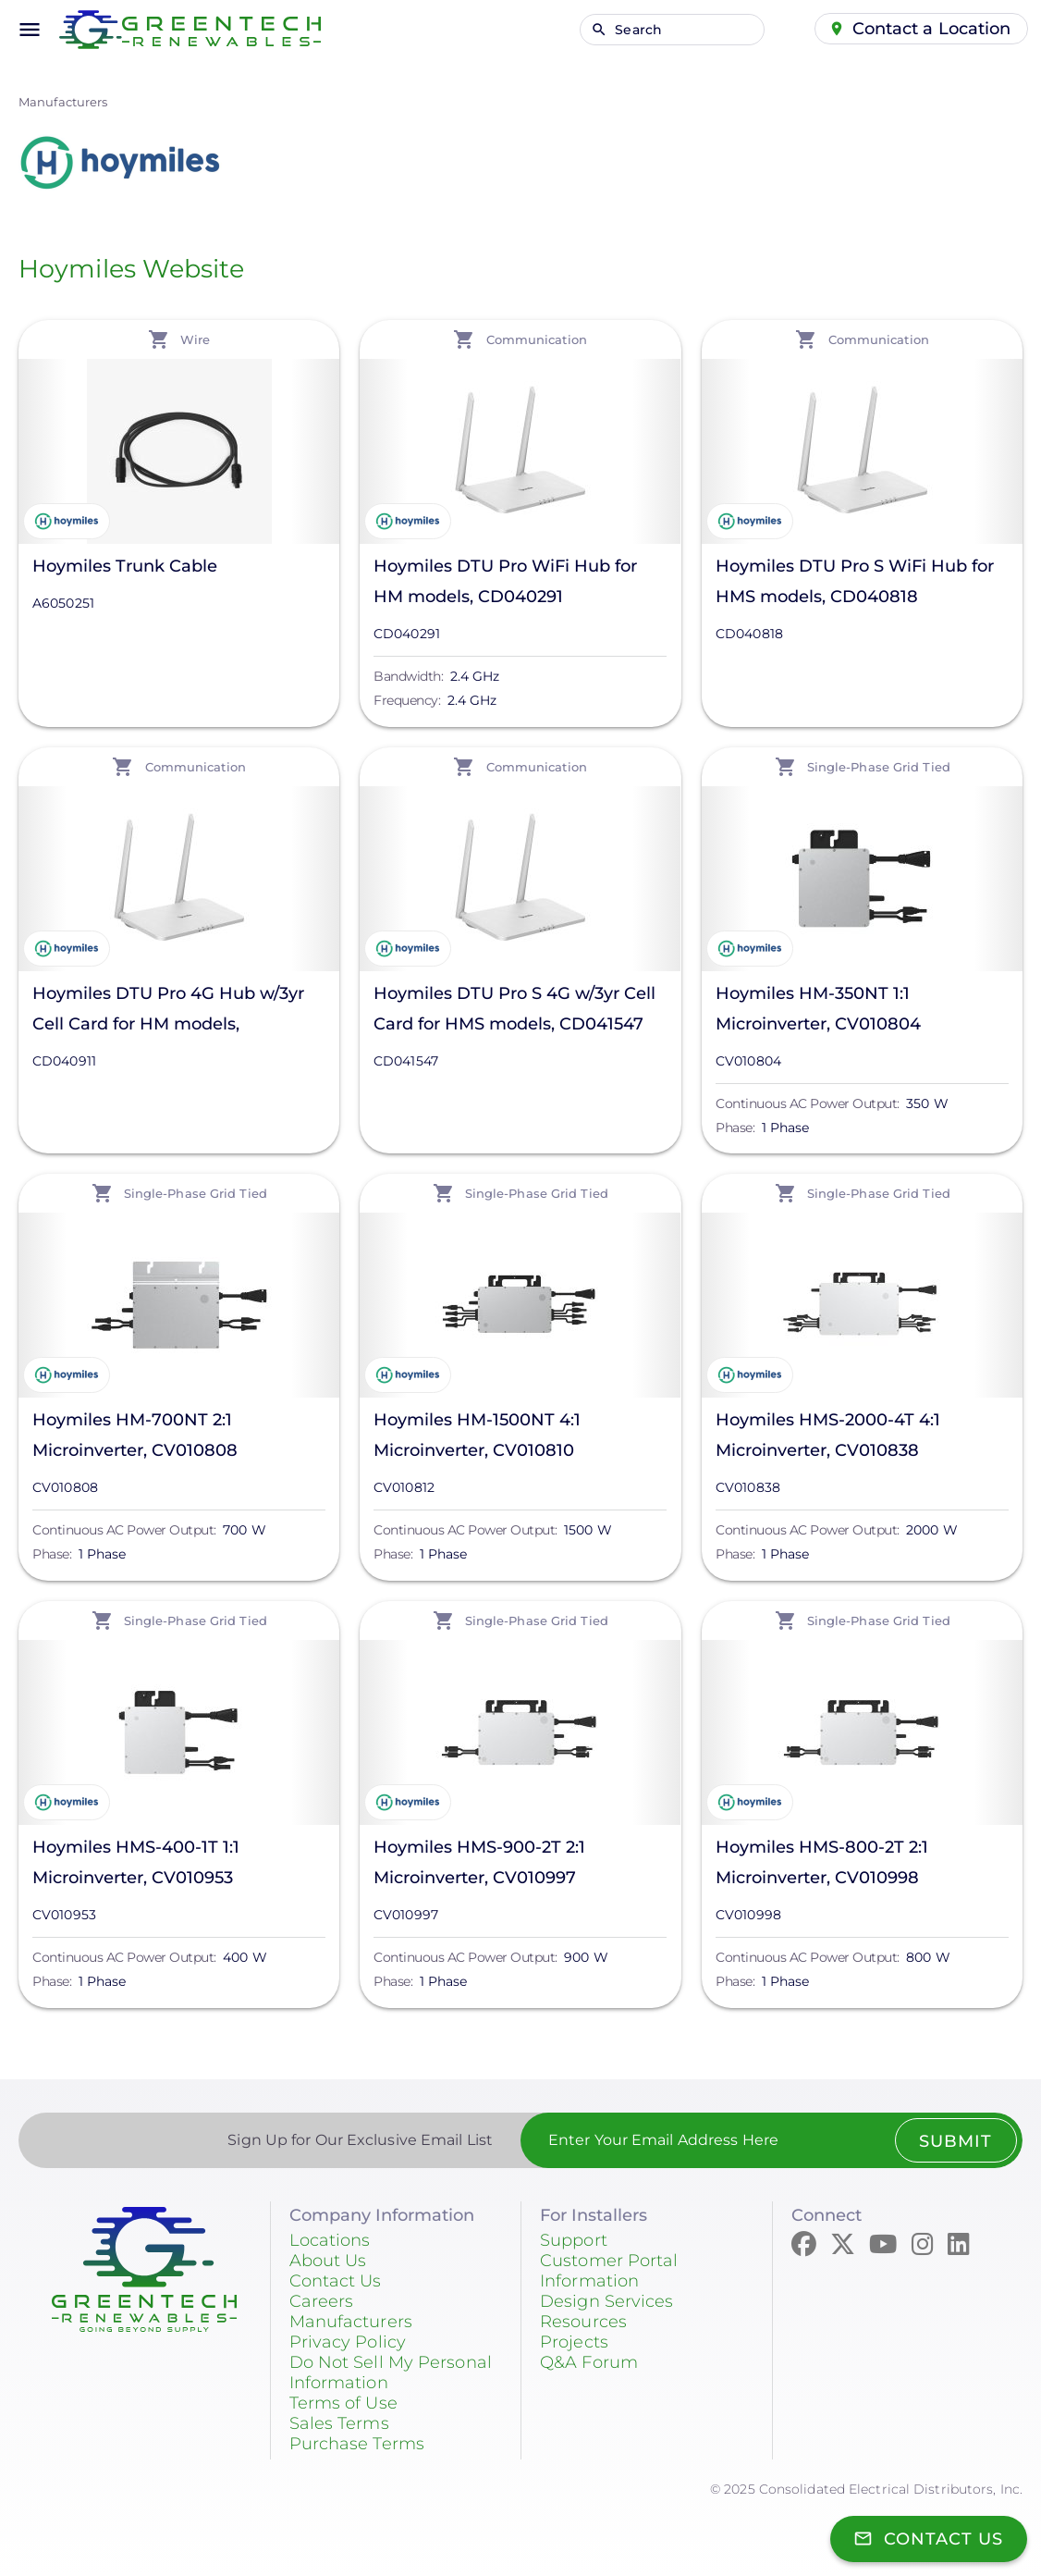  What do you see at coordinates (30, 30) in the screenshot?
I see `menu` at bounding box center [30, 30].